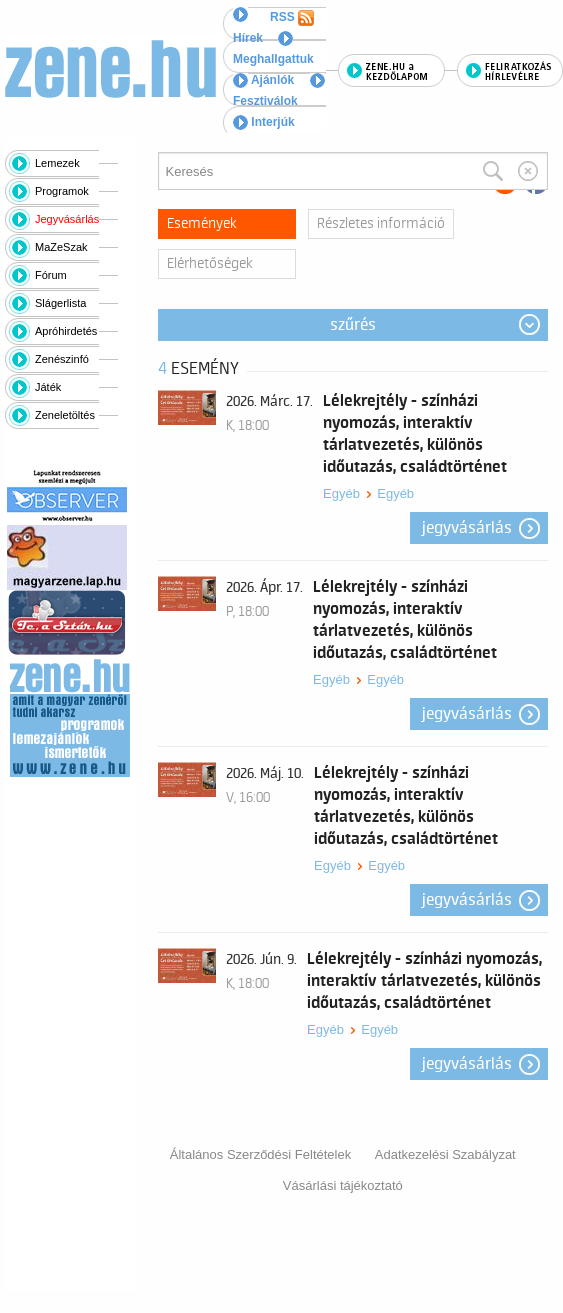 This screenshot has height=1313, width=563. I want to click on Slágerlista, so click(60, 303).